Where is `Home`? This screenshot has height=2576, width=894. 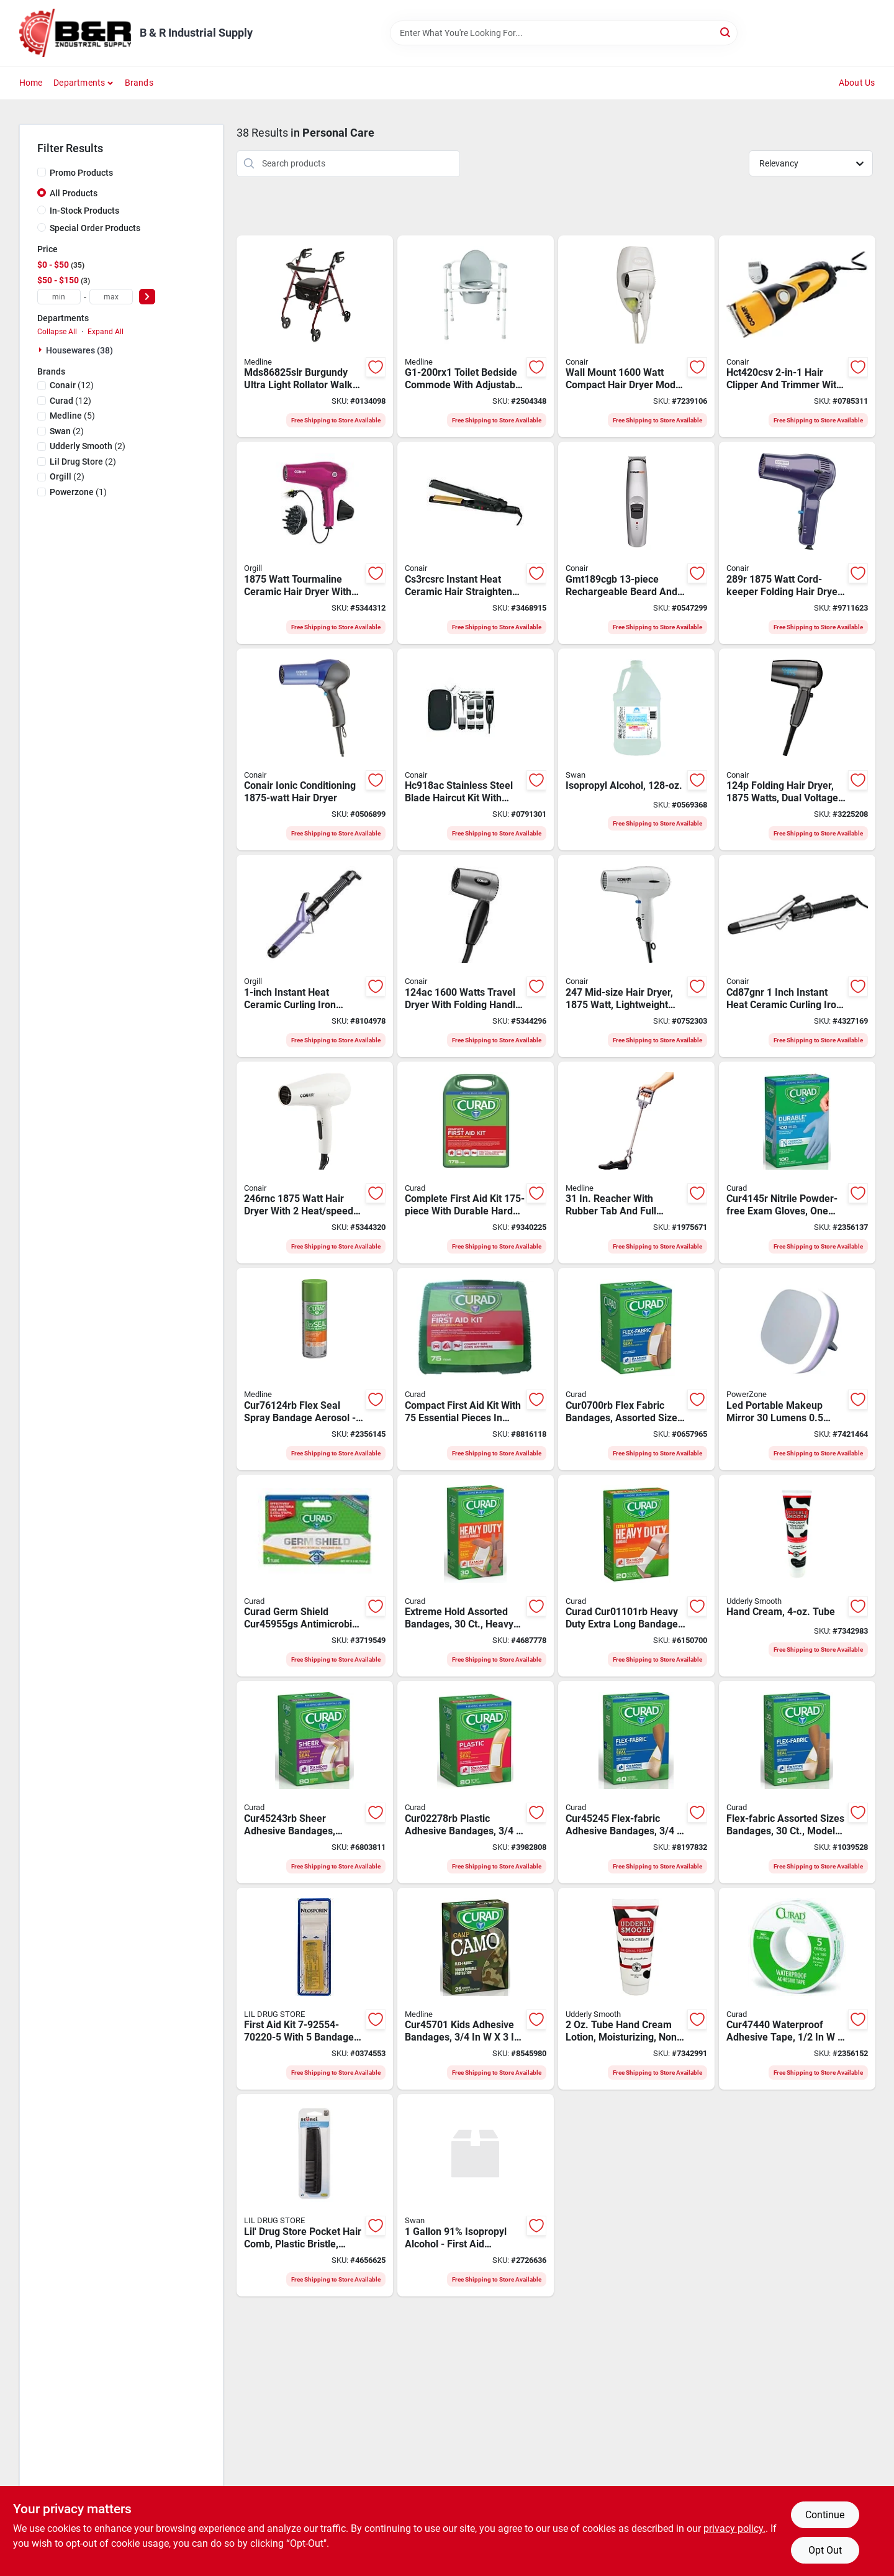 Home is located at coordinates (31, 83).